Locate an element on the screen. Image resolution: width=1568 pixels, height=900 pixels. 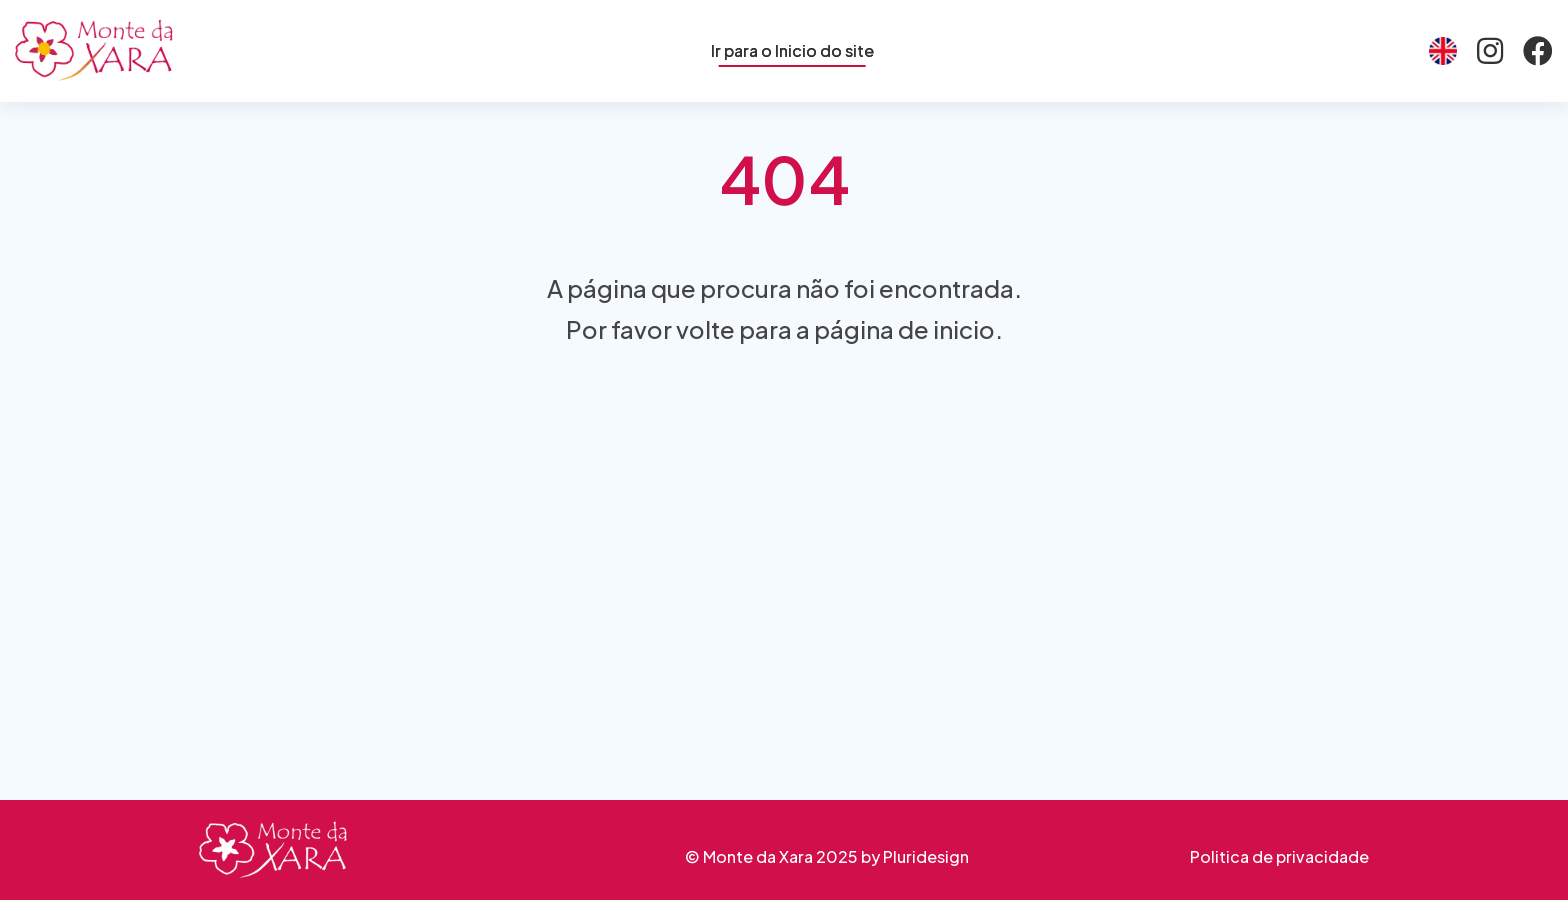
Pluridesign is located at coordinates (926, 856).